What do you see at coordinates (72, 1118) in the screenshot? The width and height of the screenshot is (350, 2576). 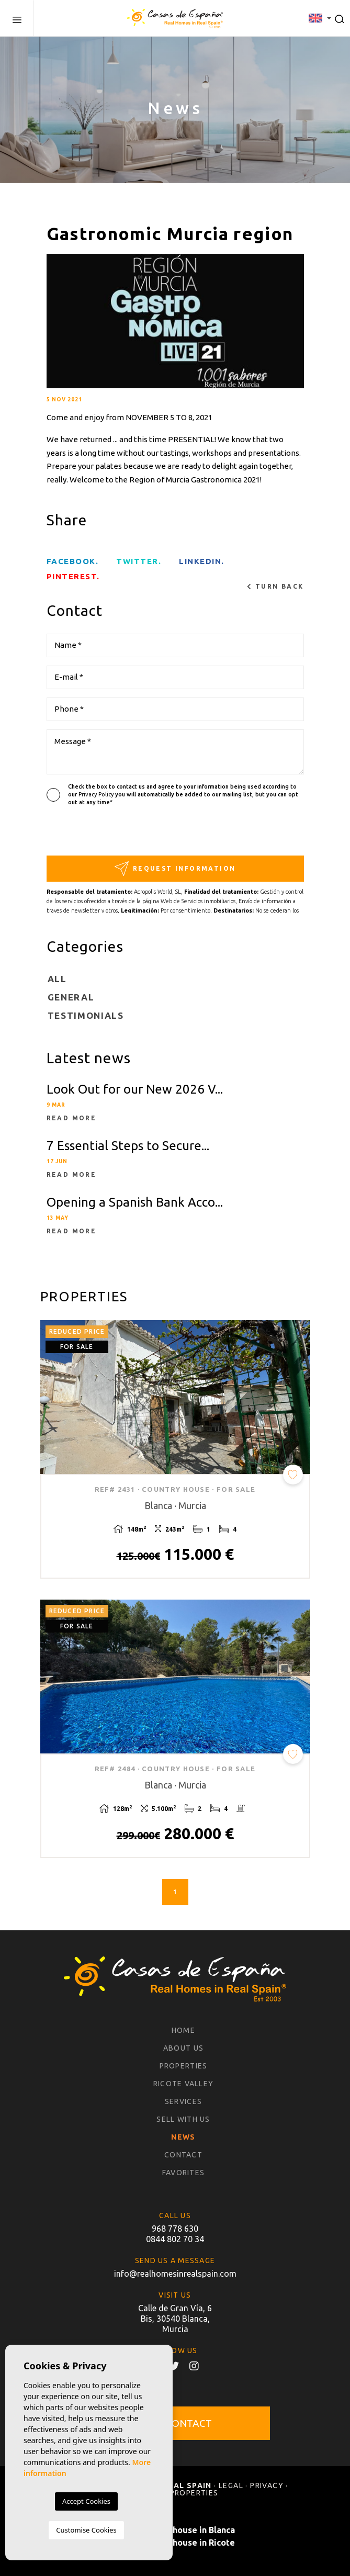 I see `Read more` at bounding box center [72, 1118].